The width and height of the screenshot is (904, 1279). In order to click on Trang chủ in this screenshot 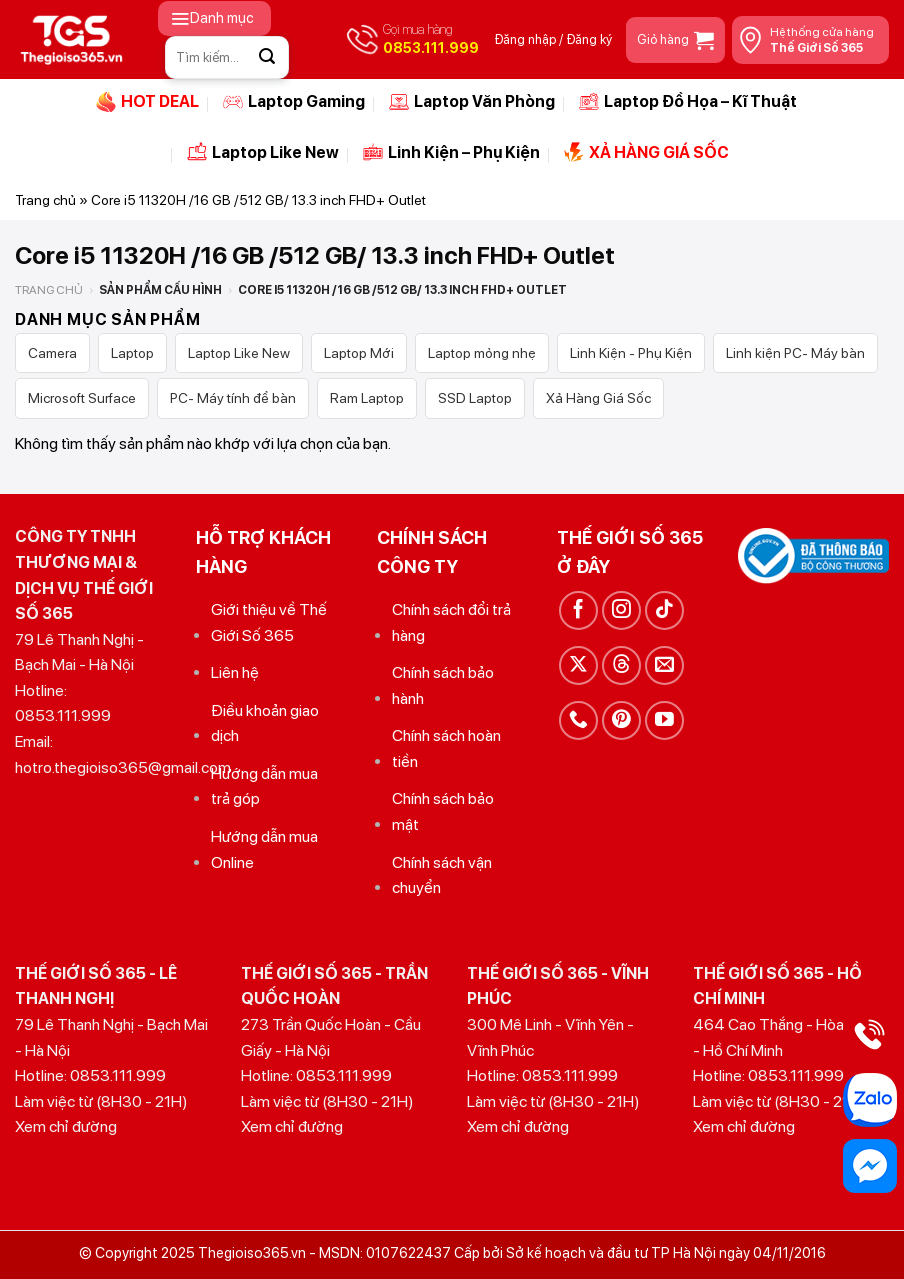, I will do `click(45, 200)`.